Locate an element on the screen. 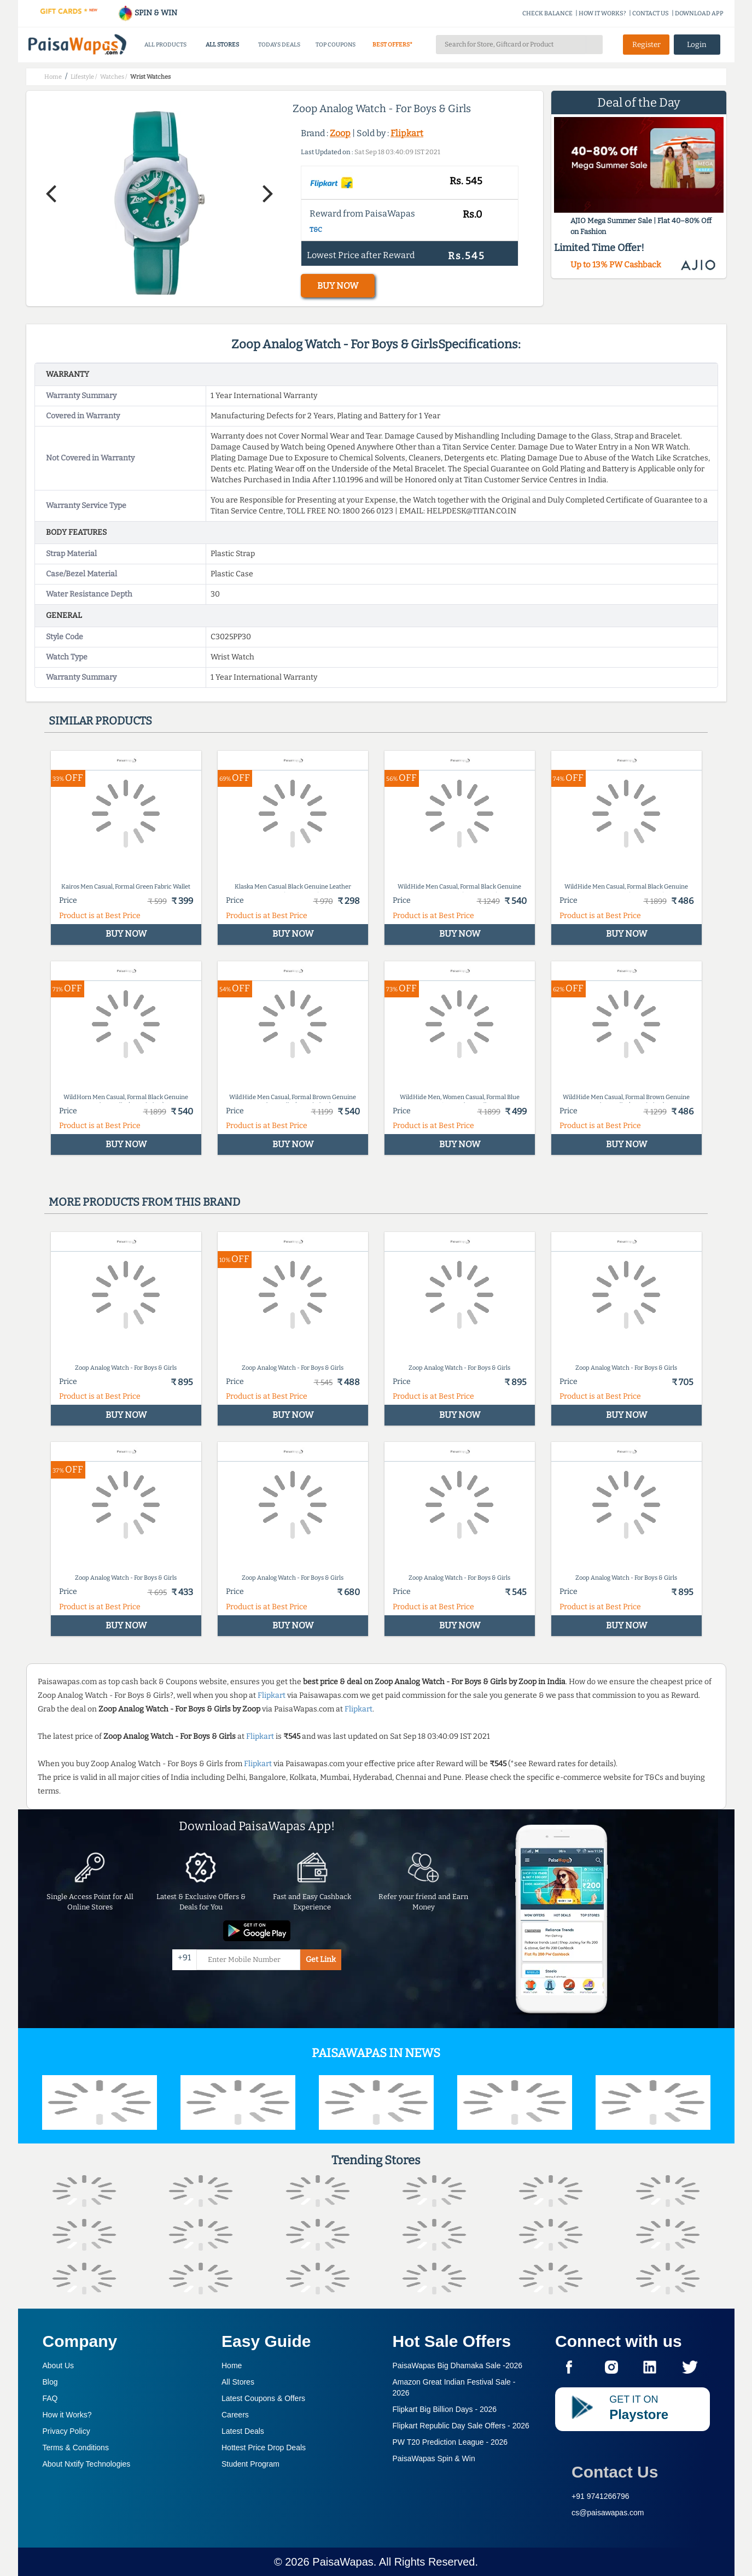 This screenshot has height=2576, width=752. Login is located at coordinates (697, 44).